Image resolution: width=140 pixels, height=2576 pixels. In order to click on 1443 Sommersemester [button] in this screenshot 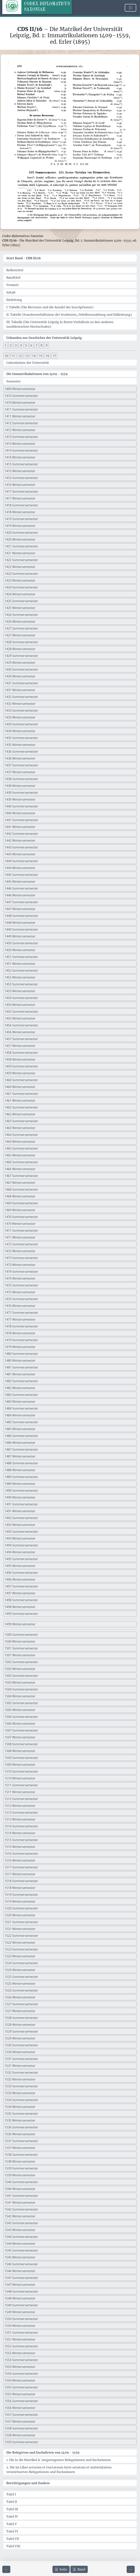, I will do `click(21, 847)`.